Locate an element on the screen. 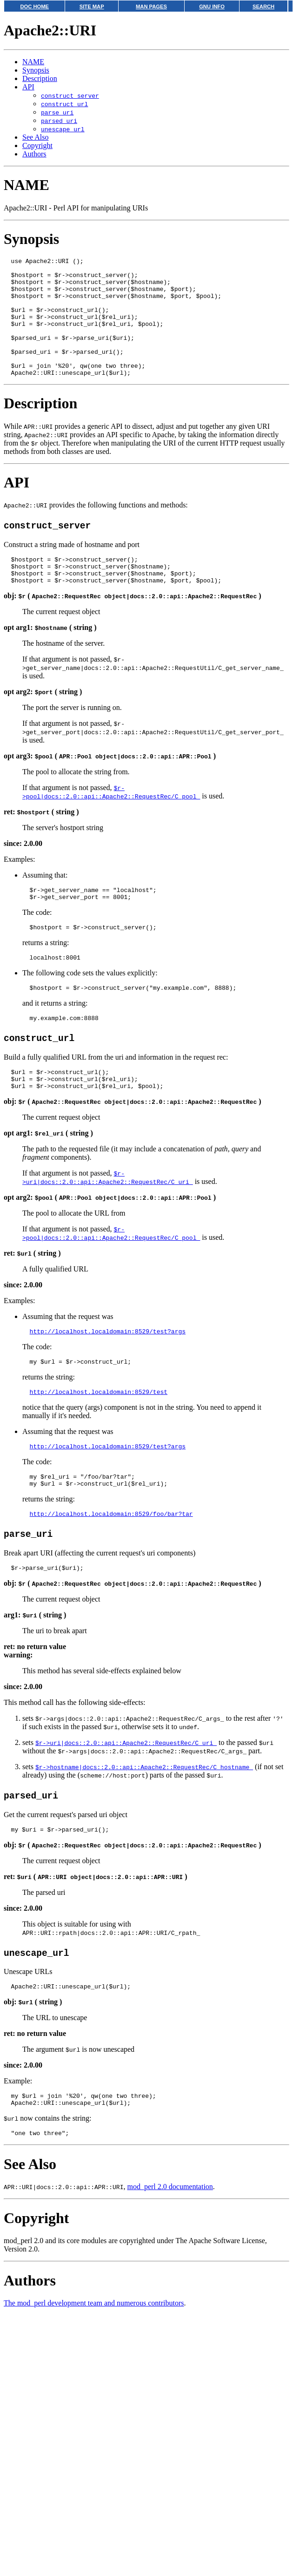  NAME is located at coordinates (33, 62).